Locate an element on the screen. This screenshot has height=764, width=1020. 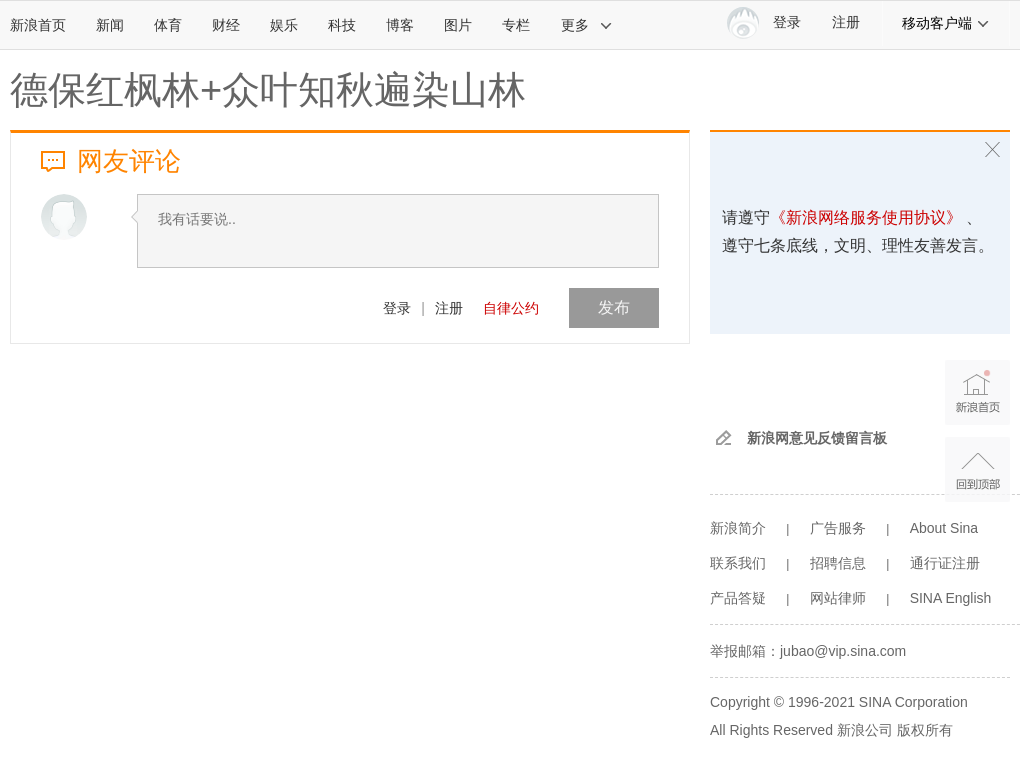
通行证注册 is located at coordinates (945, 563).